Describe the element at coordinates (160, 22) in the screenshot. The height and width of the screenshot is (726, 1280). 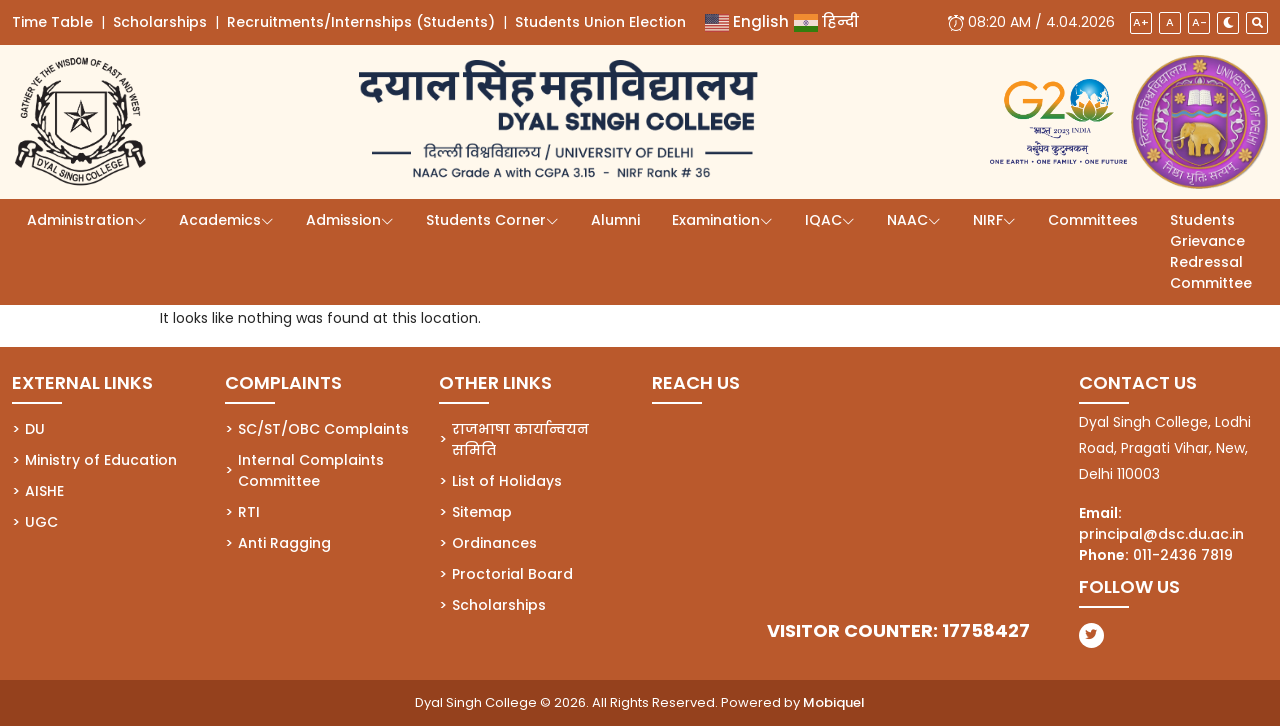
I see `Scholarships` at that location.